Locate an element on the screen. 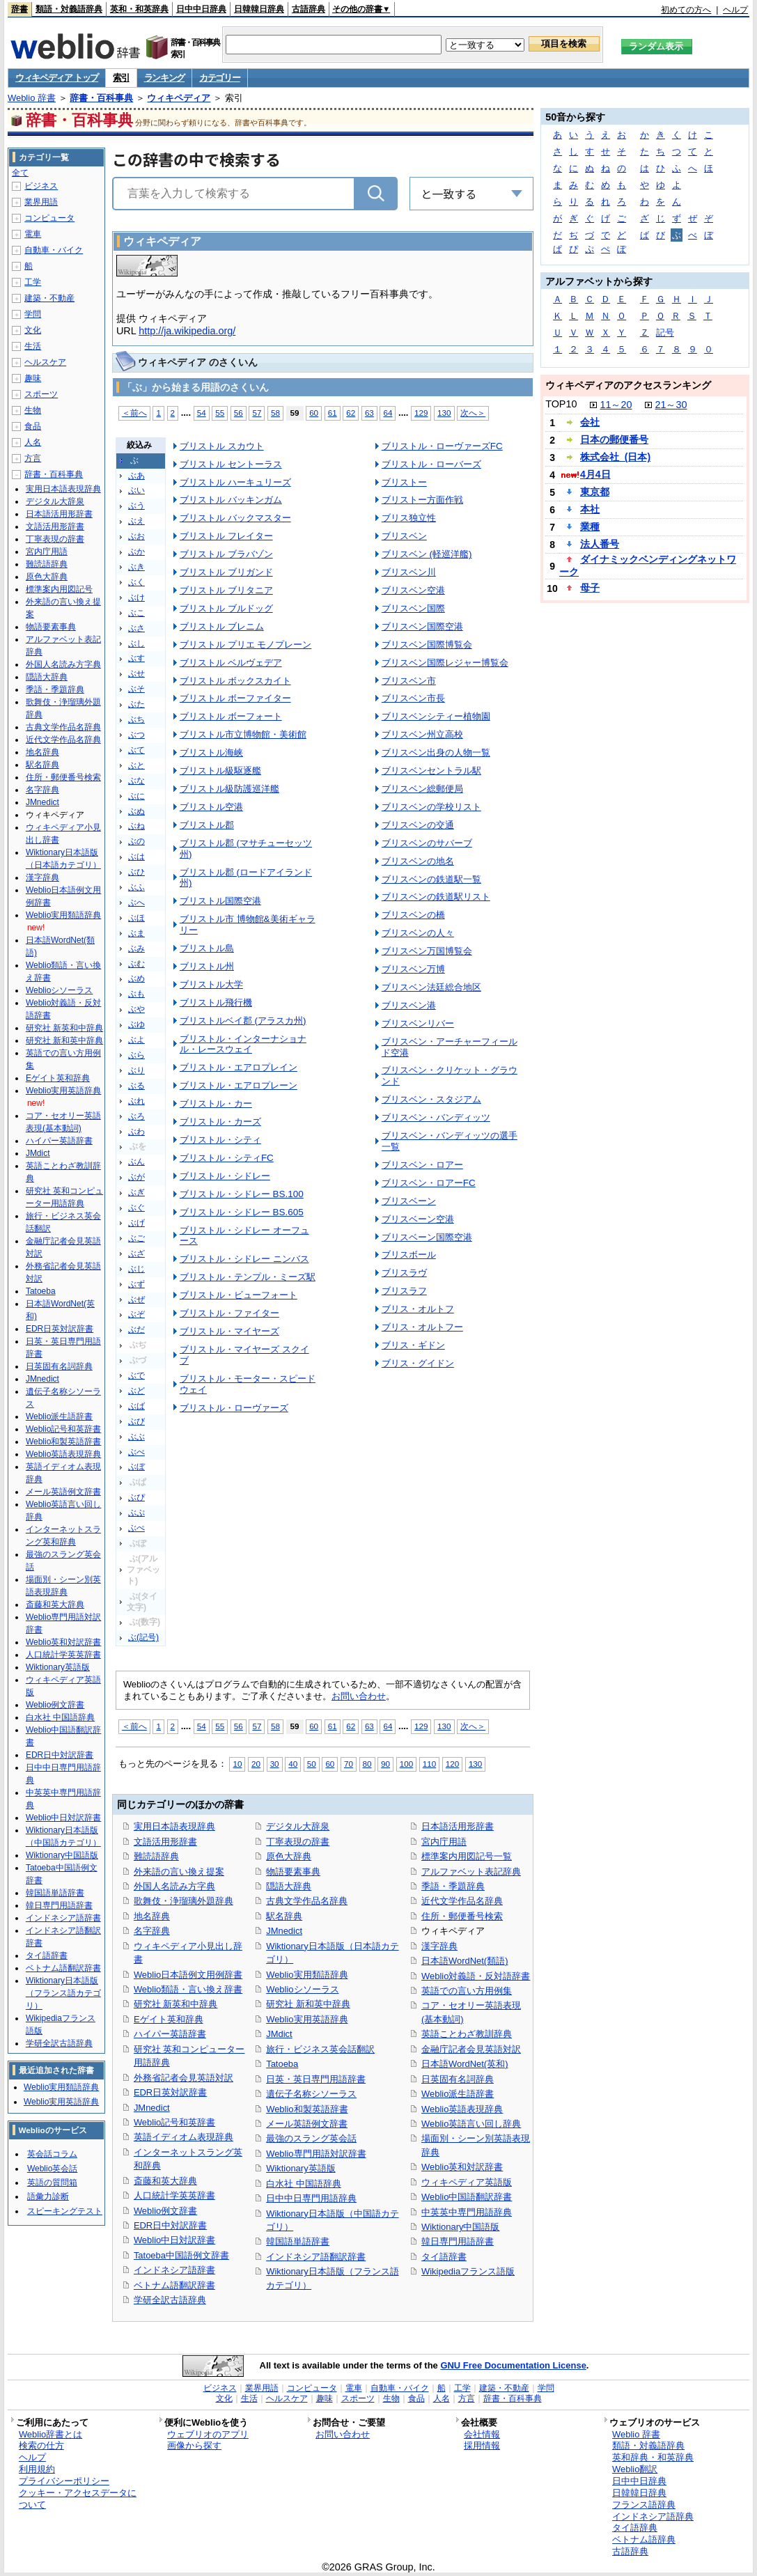 This screenshot has height=2576, width=757. ブリスベン法廷総合地区 is located at coordinates (431, 987).